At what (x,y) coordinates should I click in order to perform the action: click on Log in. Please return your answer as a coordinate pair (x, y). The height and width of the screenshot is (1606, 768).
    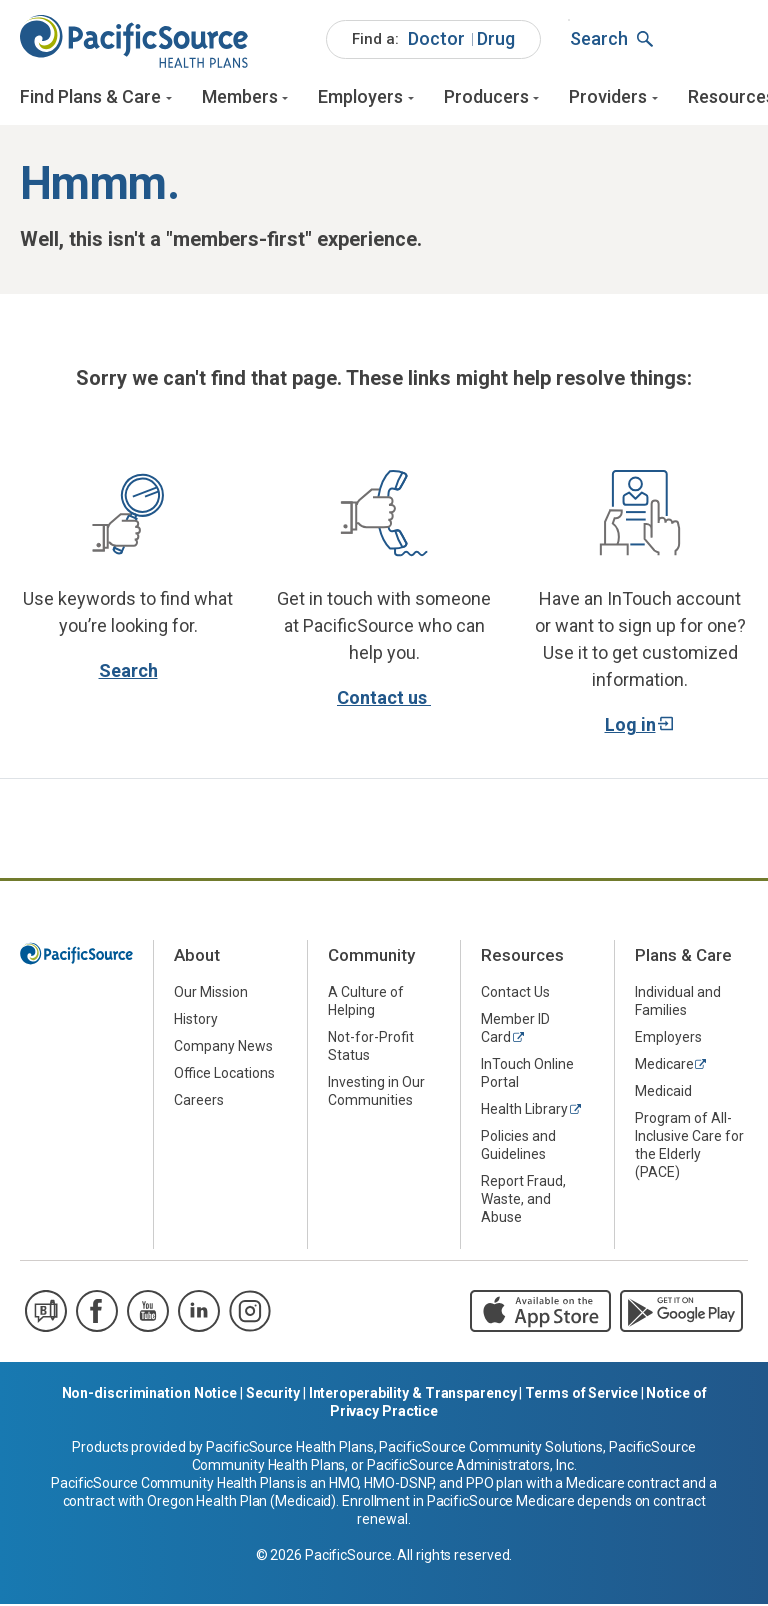
    Looking at the image, I should click on (630, 726).